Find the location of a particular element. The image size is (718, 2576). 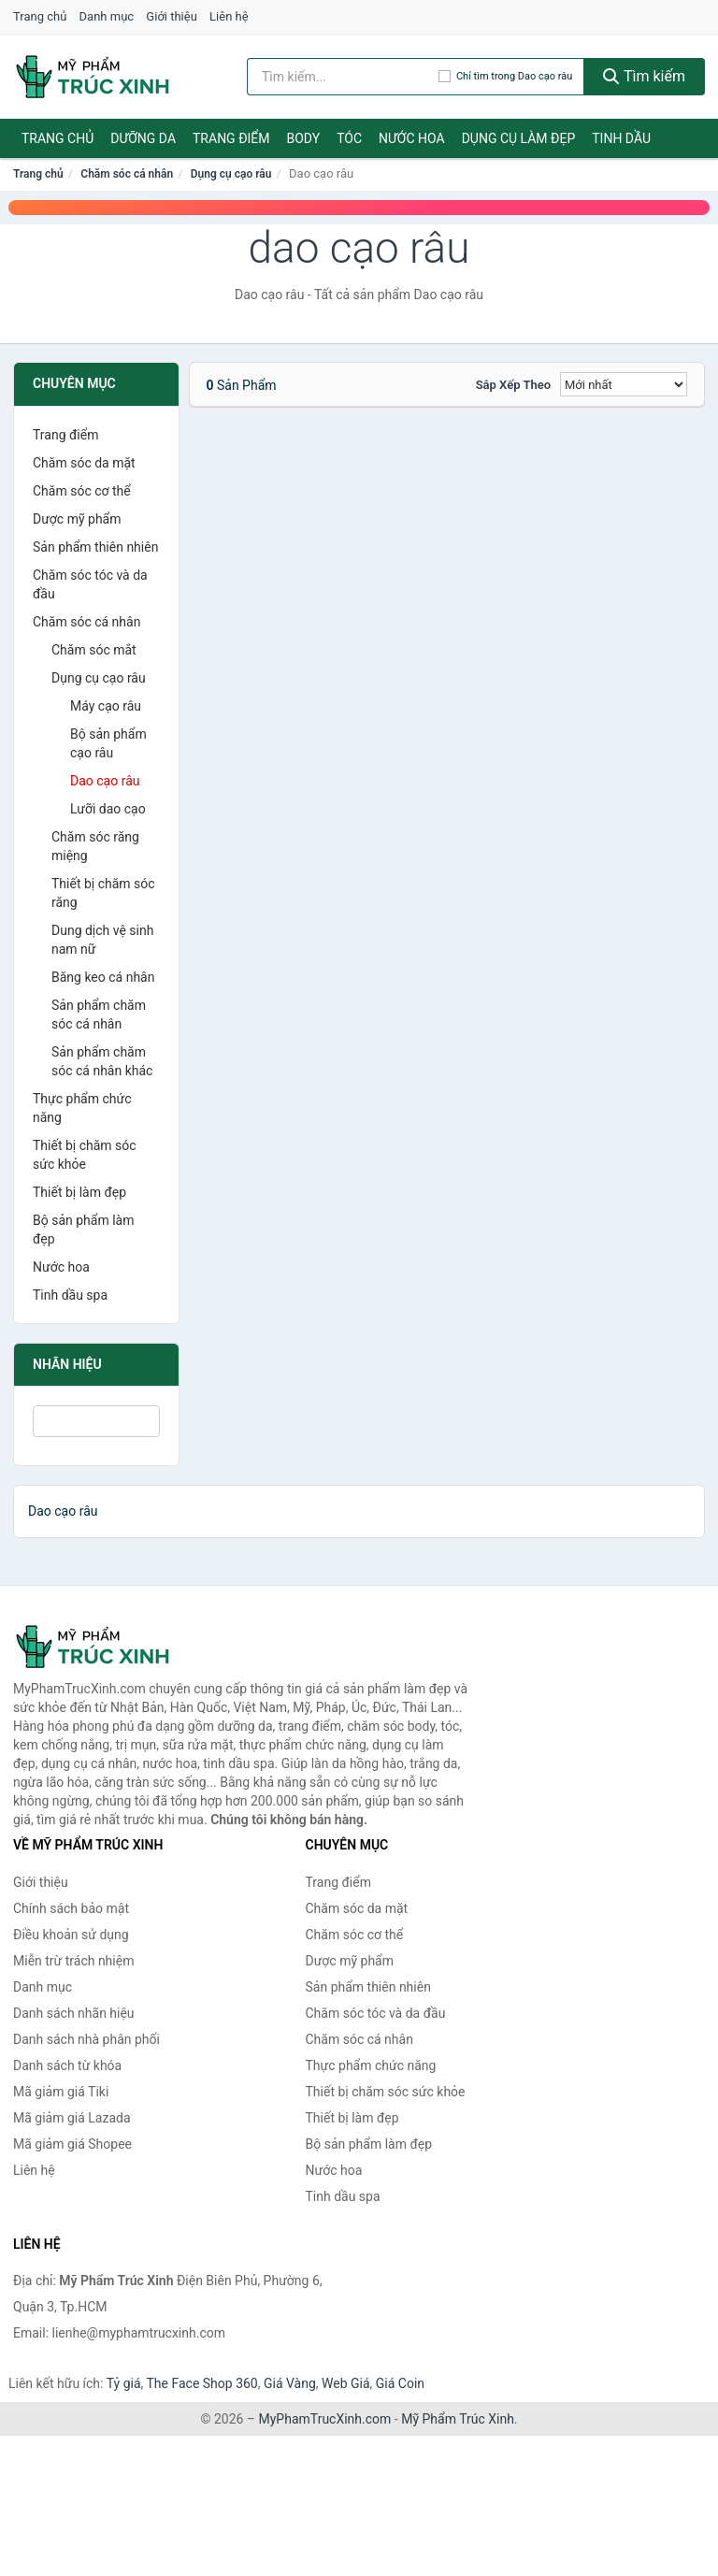

Danh mục is located at coordinates (107, 16).